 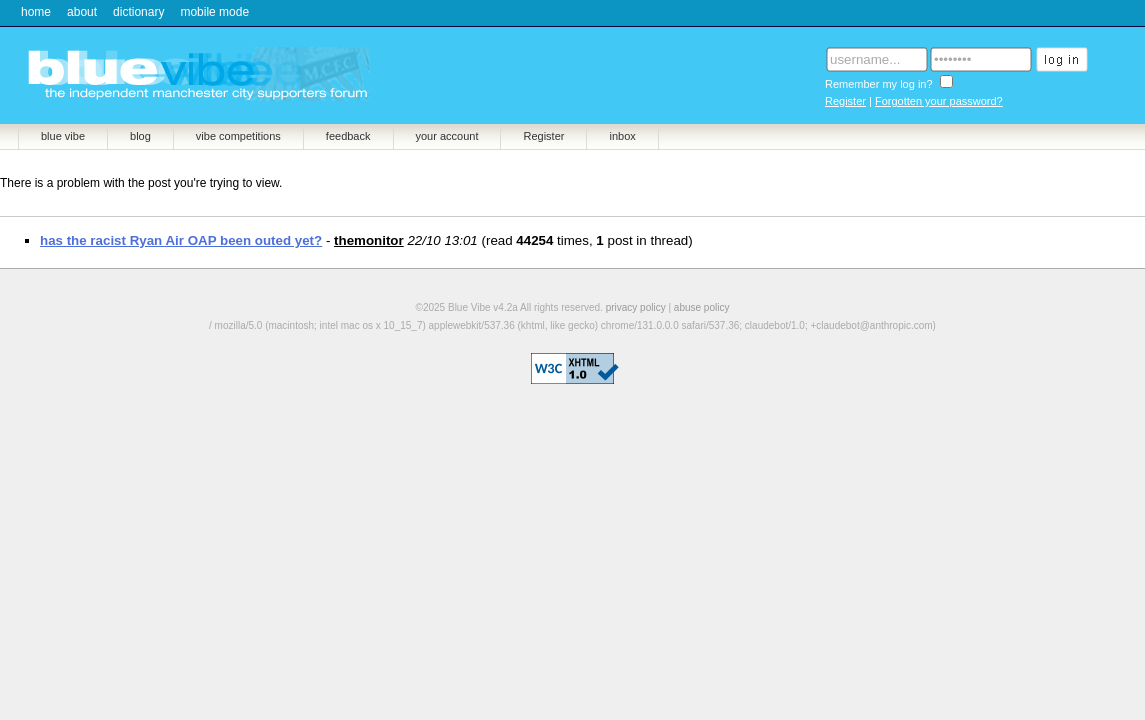 What do you see at coordinates (63, 136) in the screenshot?
I see `blue vibe` at bounding box center [63, 136].